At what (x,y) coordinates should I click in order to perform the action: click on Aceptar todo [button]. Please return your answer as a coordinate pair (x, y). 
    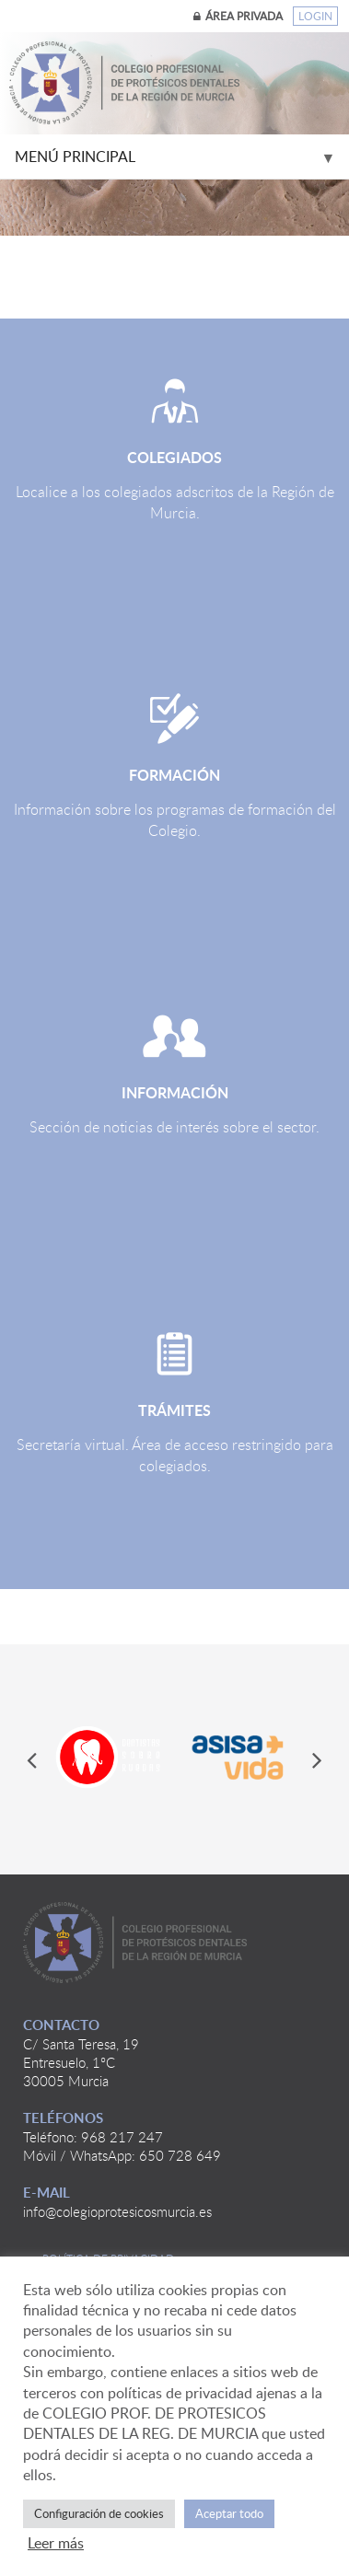
    Looking at the image, I should click on (229, 2513).